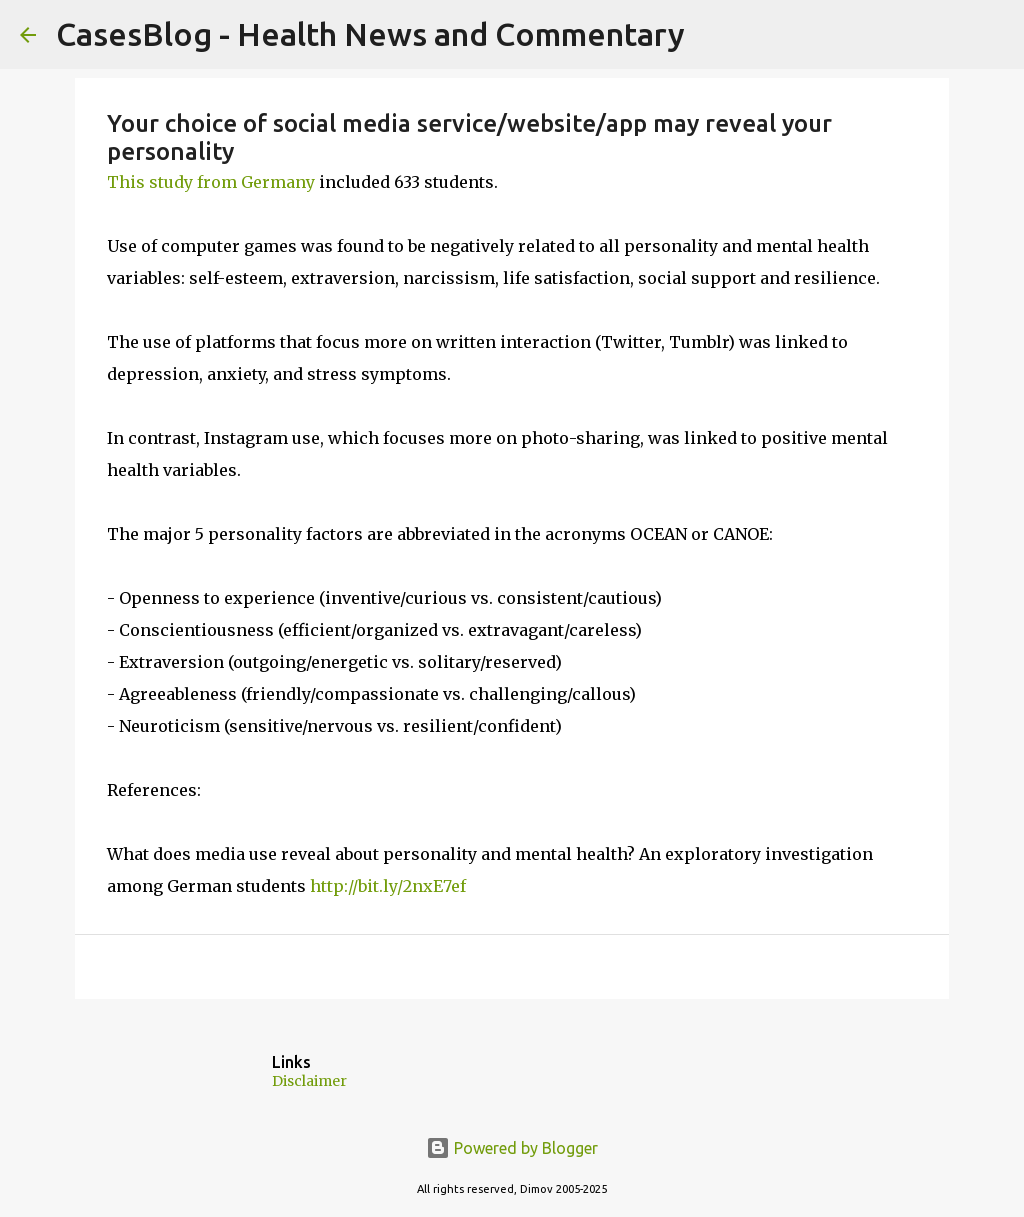 This screenshot has height=1217, width=1024. I want to click on Disclaimer, so click(309, 1081).